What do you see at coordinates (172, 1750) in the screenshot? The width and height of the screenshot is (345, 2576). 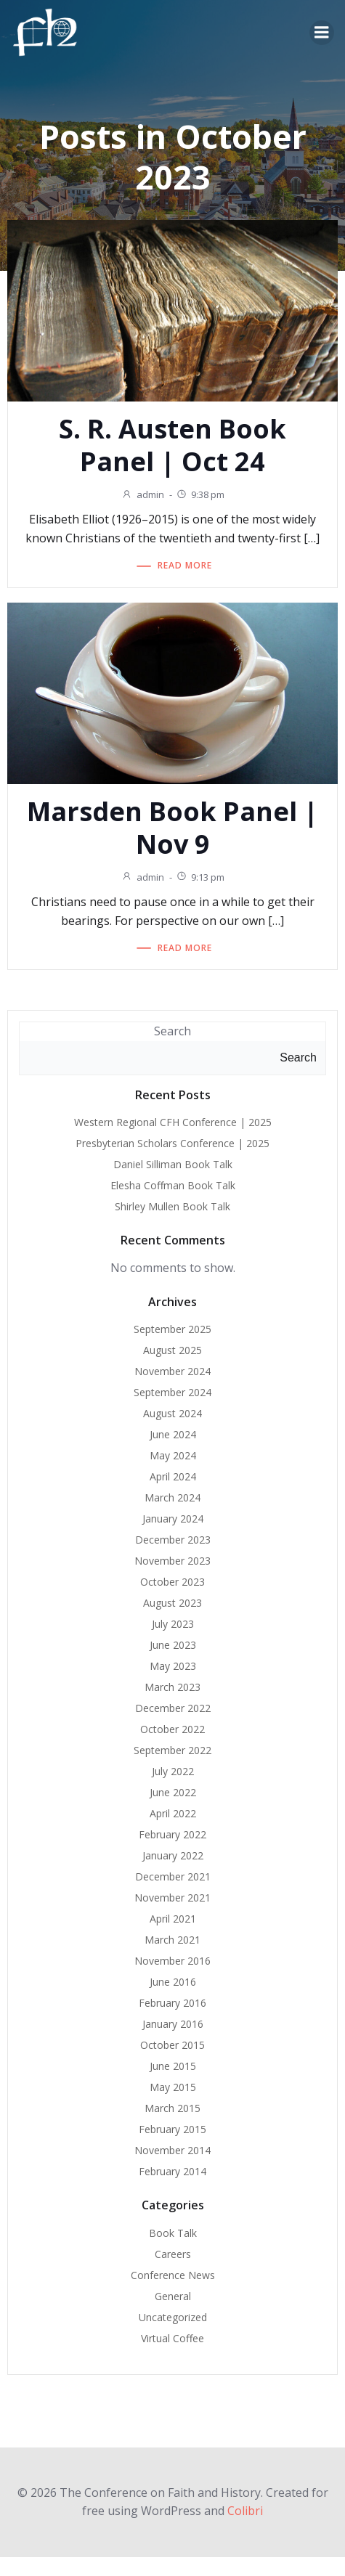 I see `September 2022` at bounding box center [172, 1750].